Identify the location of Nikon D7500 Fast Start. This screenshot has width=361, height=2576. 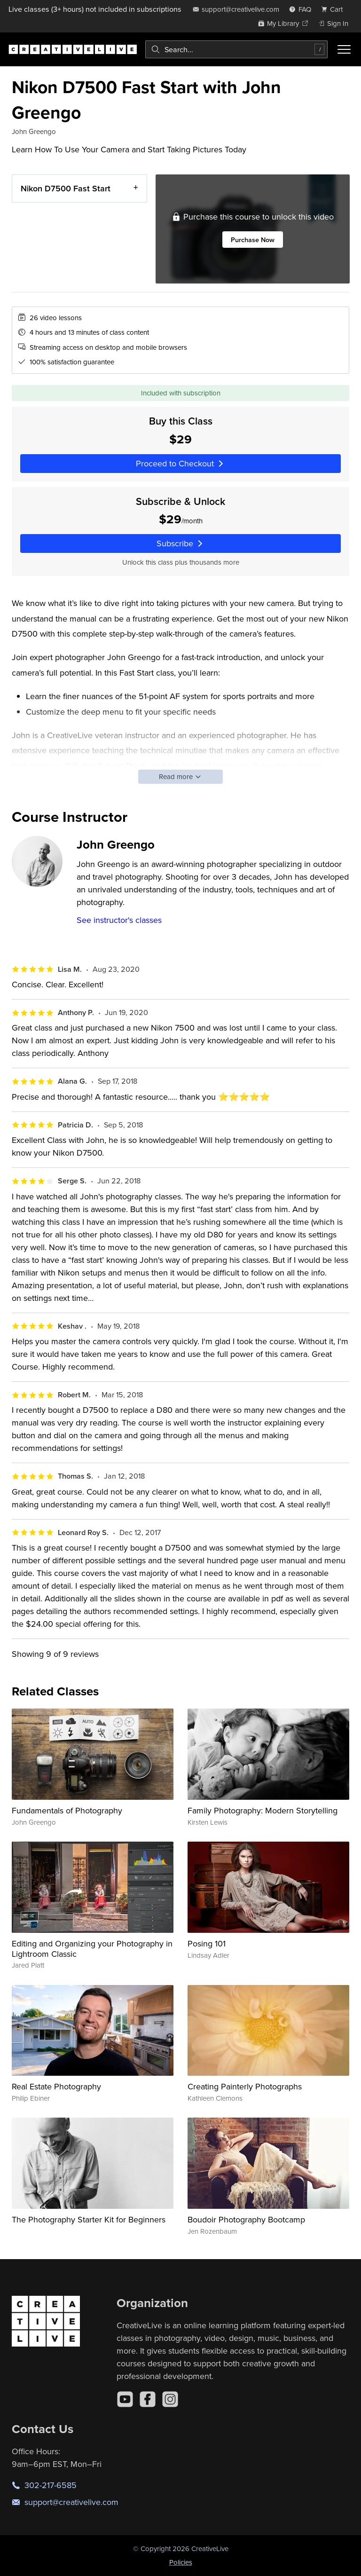
(65, 188).